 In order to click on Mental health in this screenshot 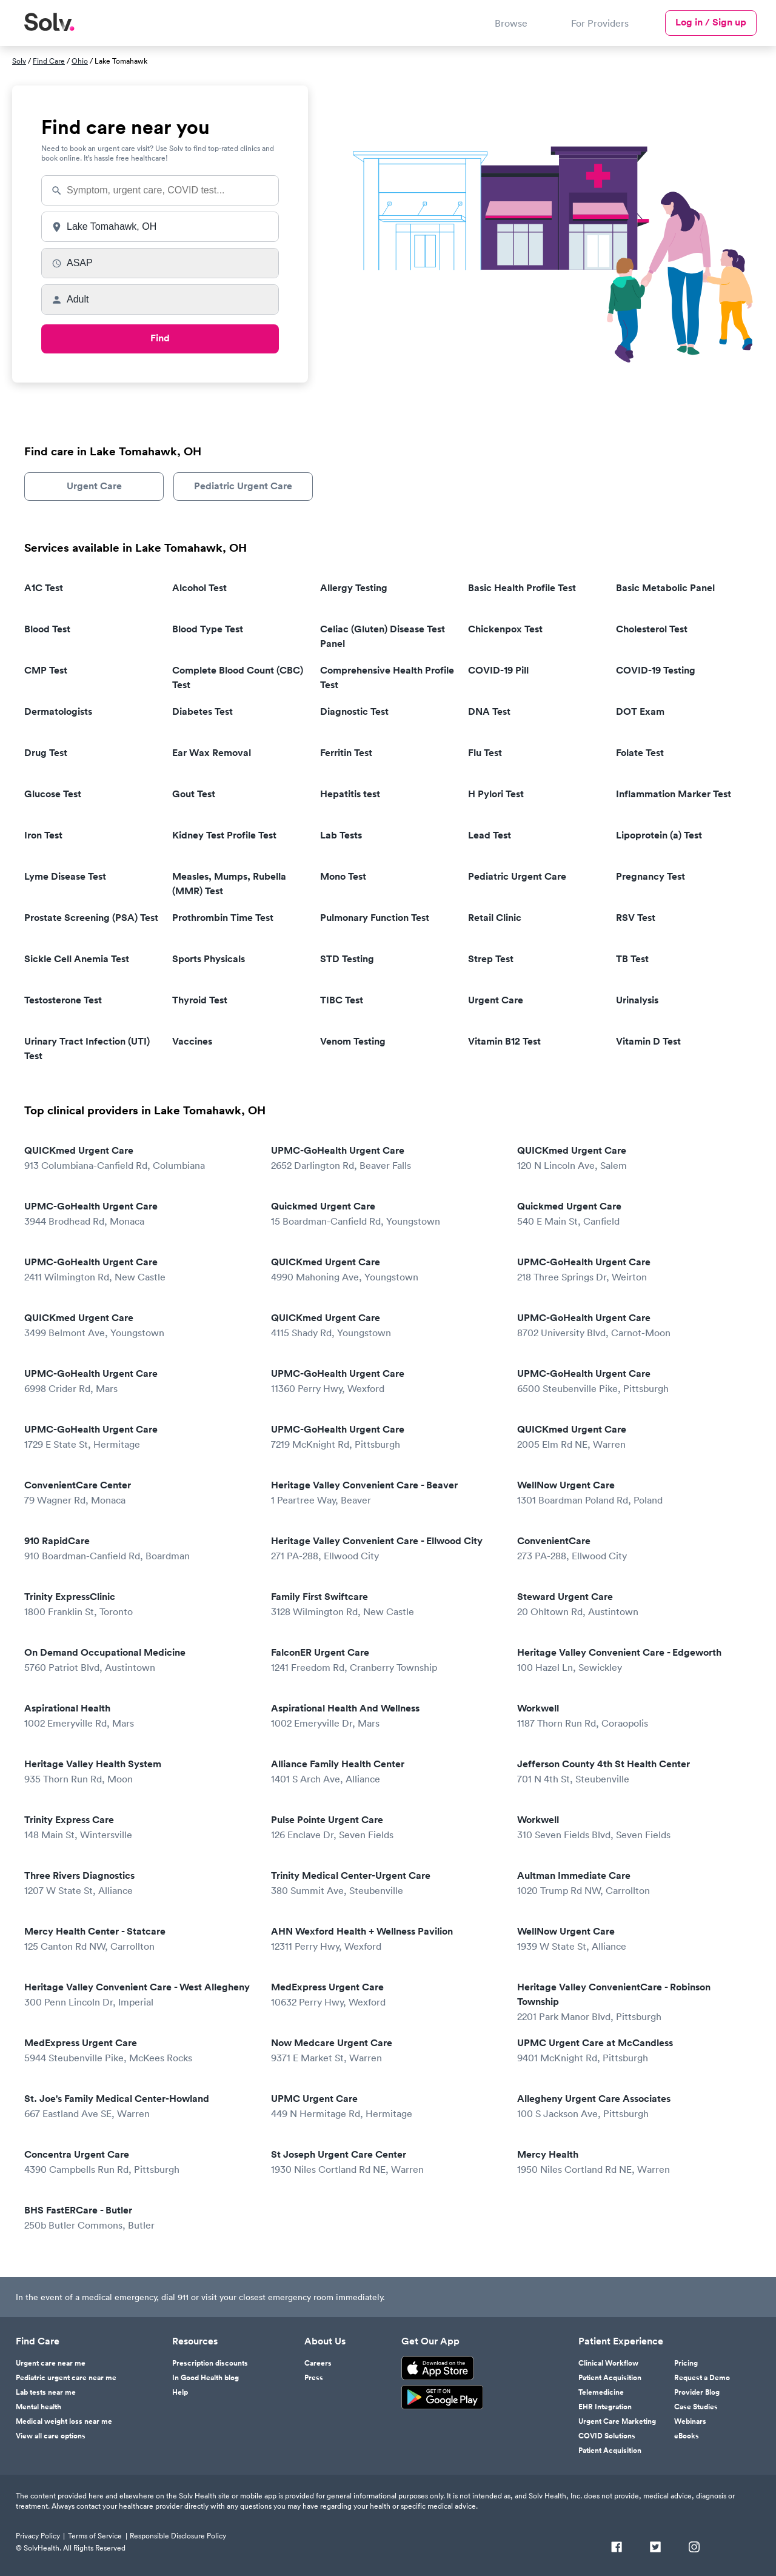, I will do `click(38, 2406)`.